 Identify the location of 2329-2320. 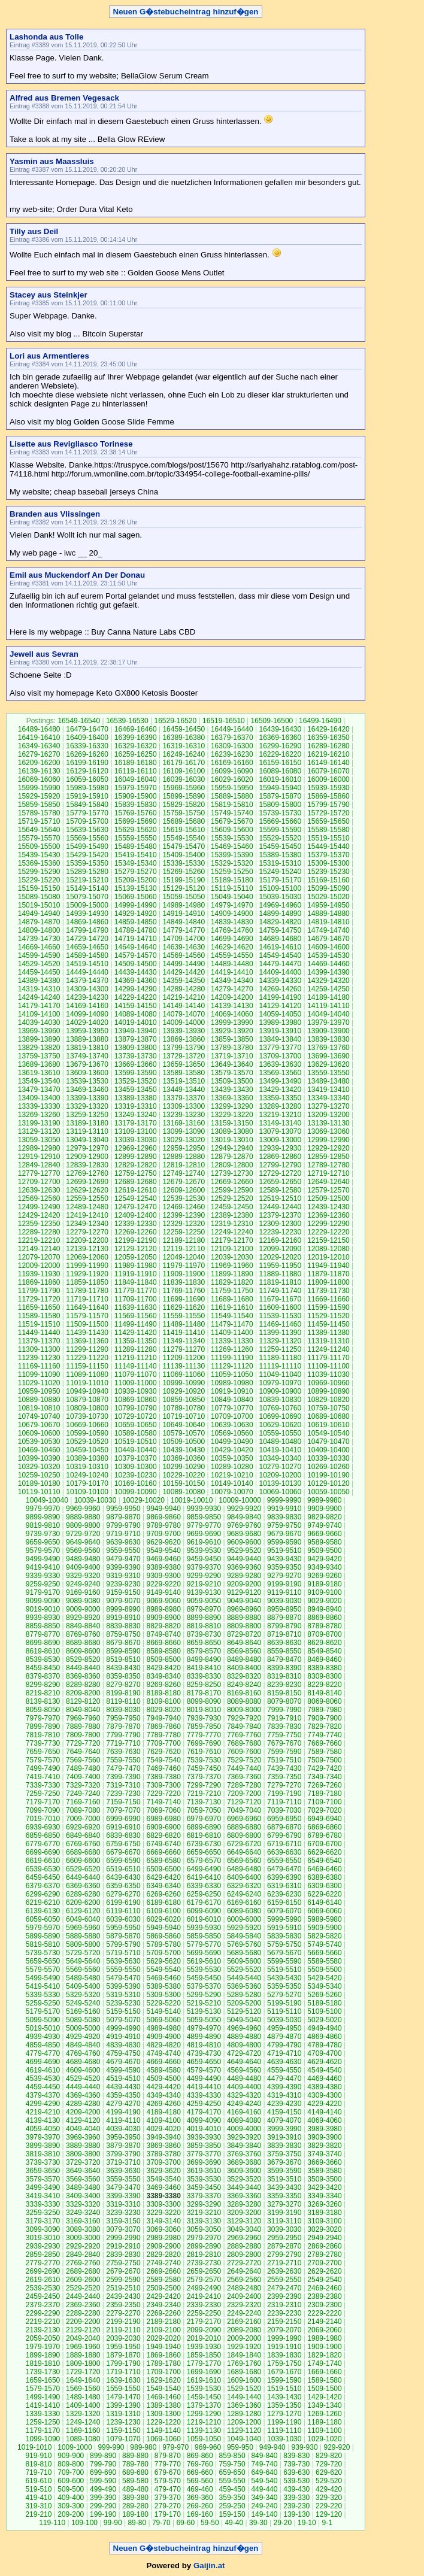
(244, 2305).